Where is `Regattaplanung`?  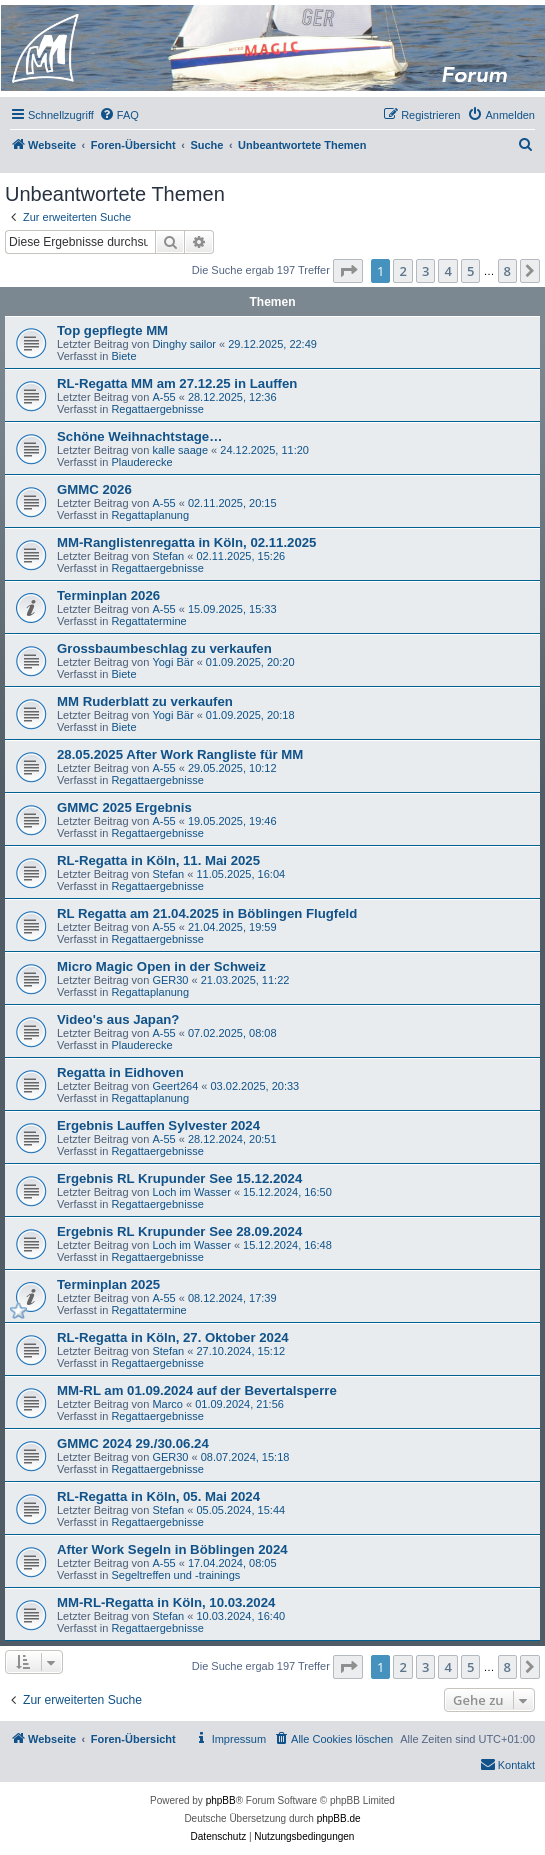 Regattaplanung is located at coordinates (150, 515).